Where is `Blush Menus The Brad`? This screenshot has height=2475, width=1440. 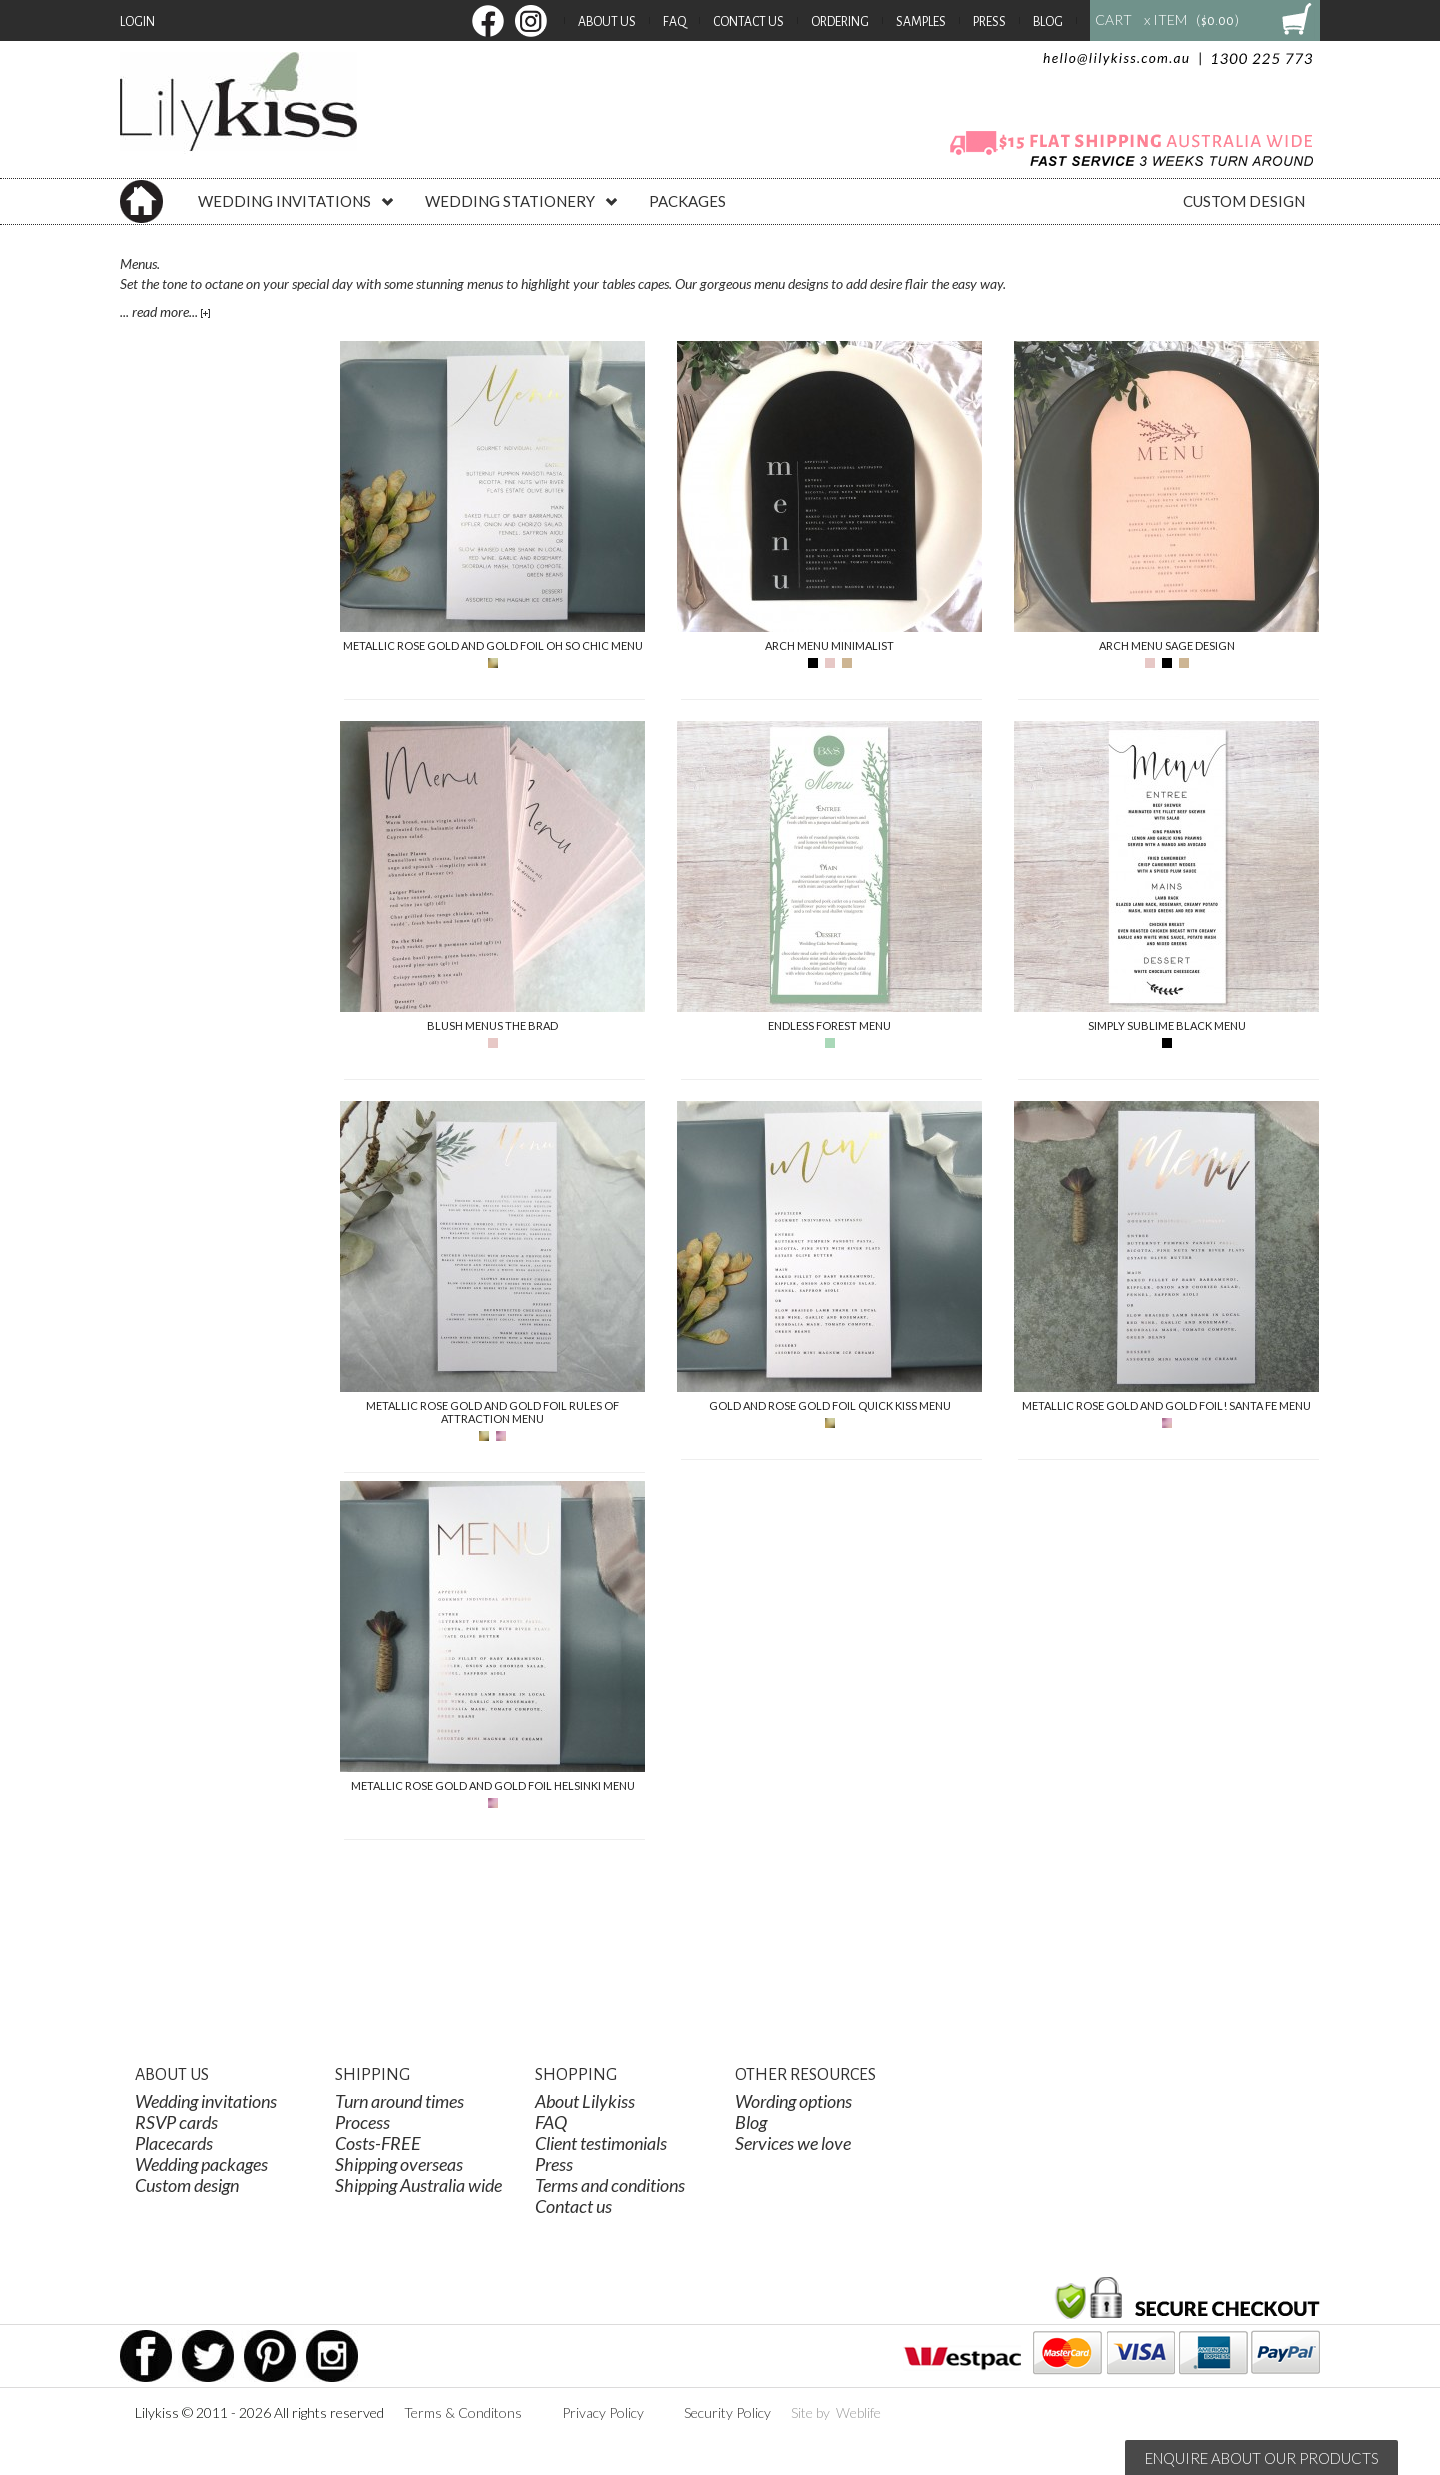 Blush Menus The Brad is located at coordinates (492, 1025).